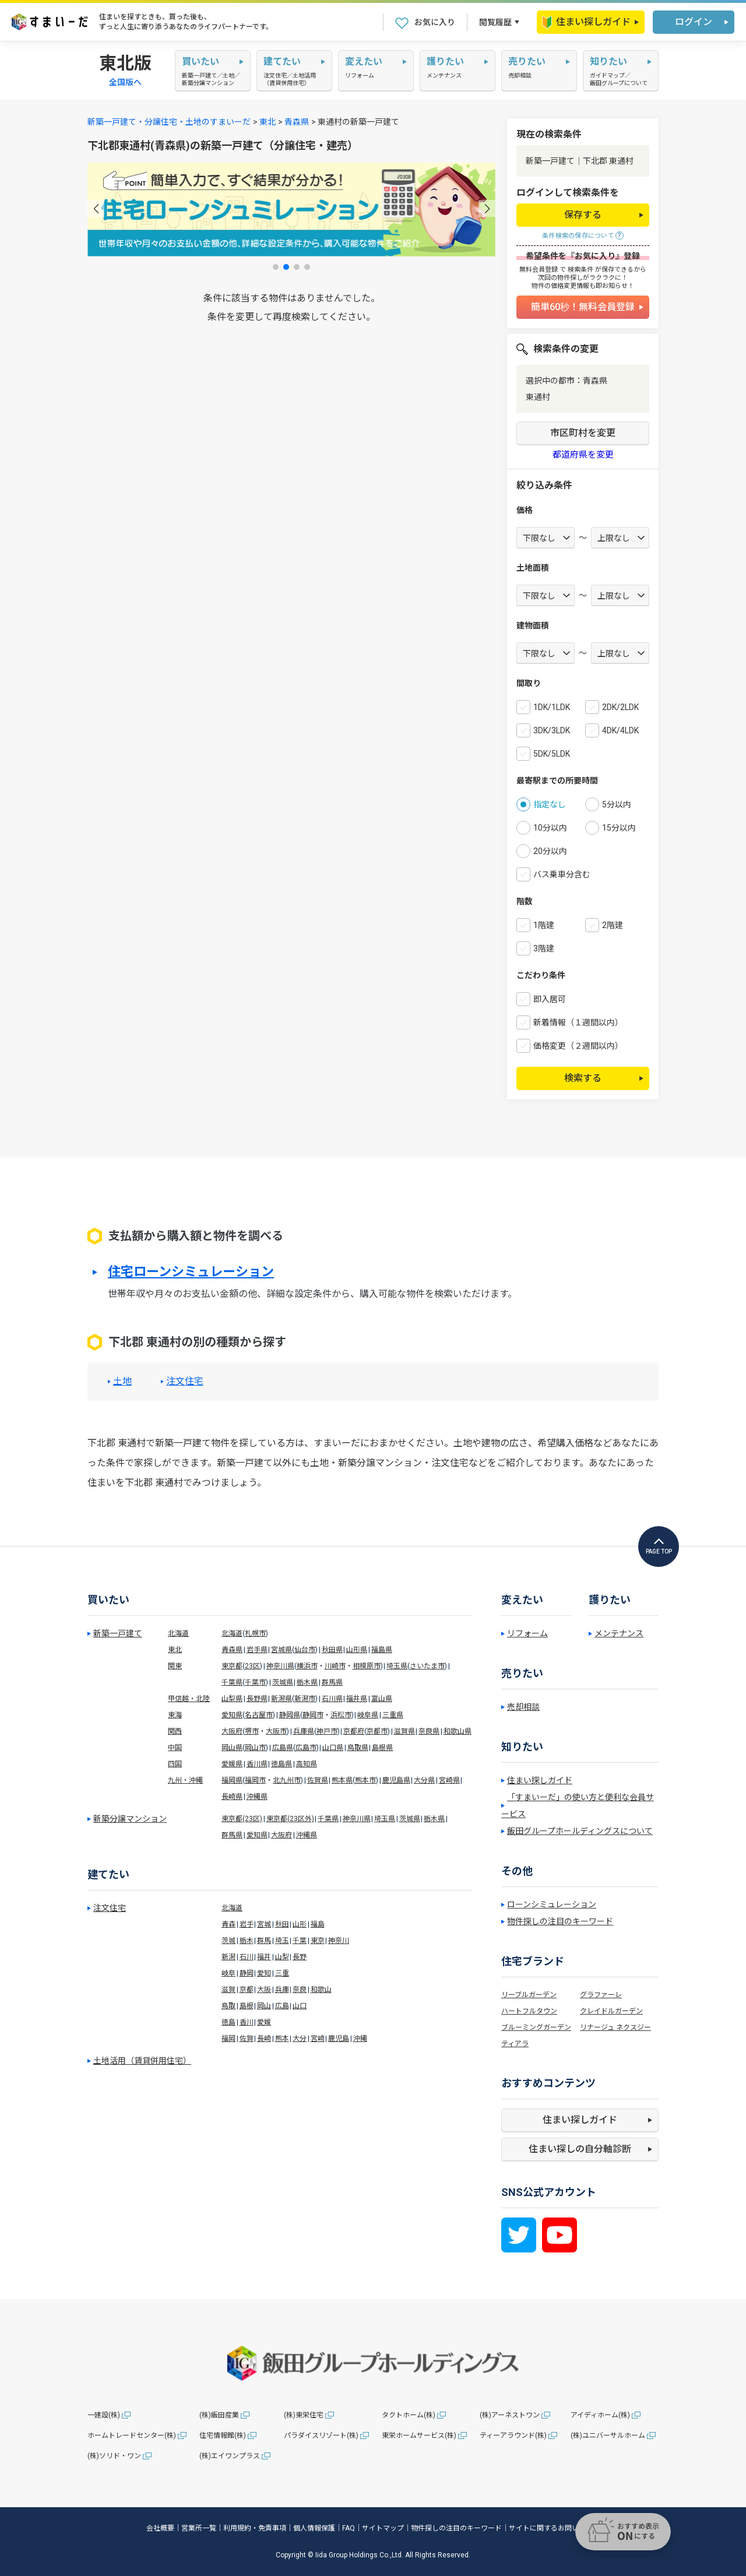 The width and height of the screenshot is (746, 2576). Describe the element at coordinates (264, 1989) in the screenshot. I see `大阪` at that location.